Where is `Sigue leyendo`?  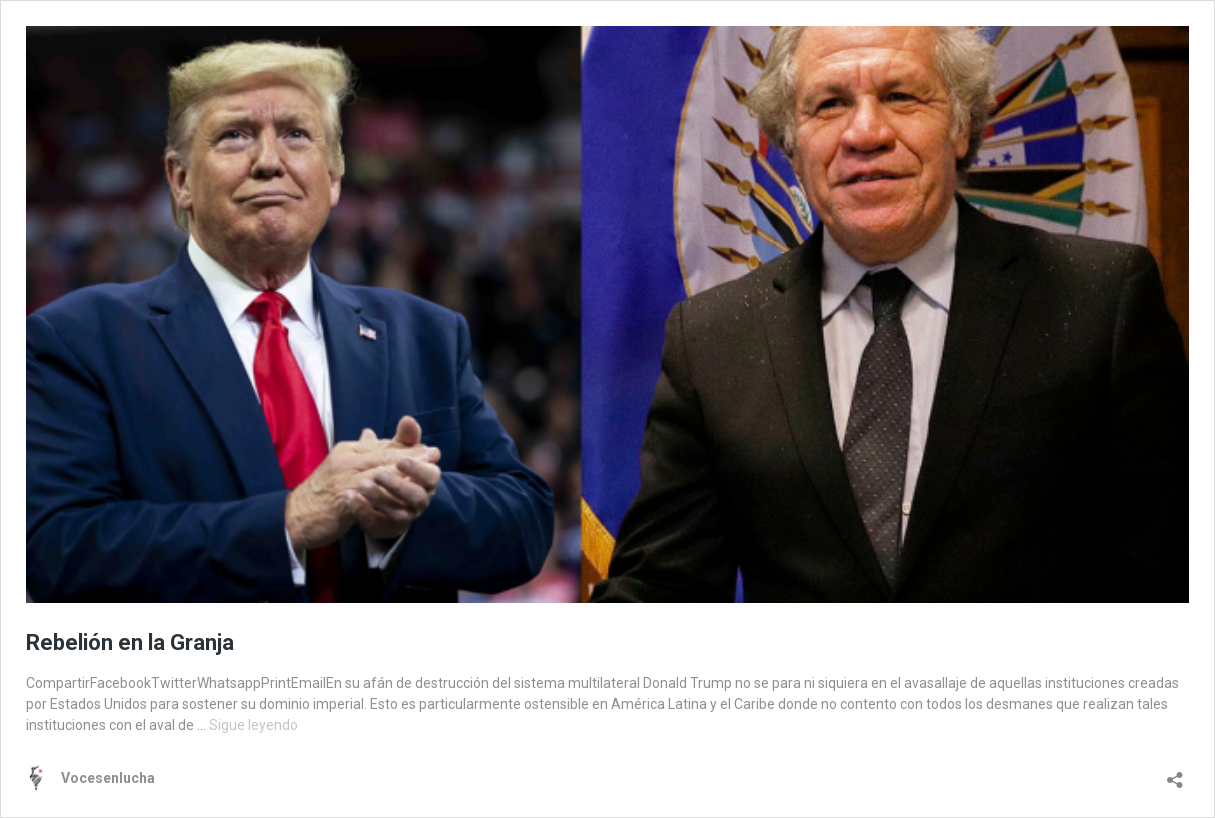
Sigue leyendo is located at coordinates (253, 725).